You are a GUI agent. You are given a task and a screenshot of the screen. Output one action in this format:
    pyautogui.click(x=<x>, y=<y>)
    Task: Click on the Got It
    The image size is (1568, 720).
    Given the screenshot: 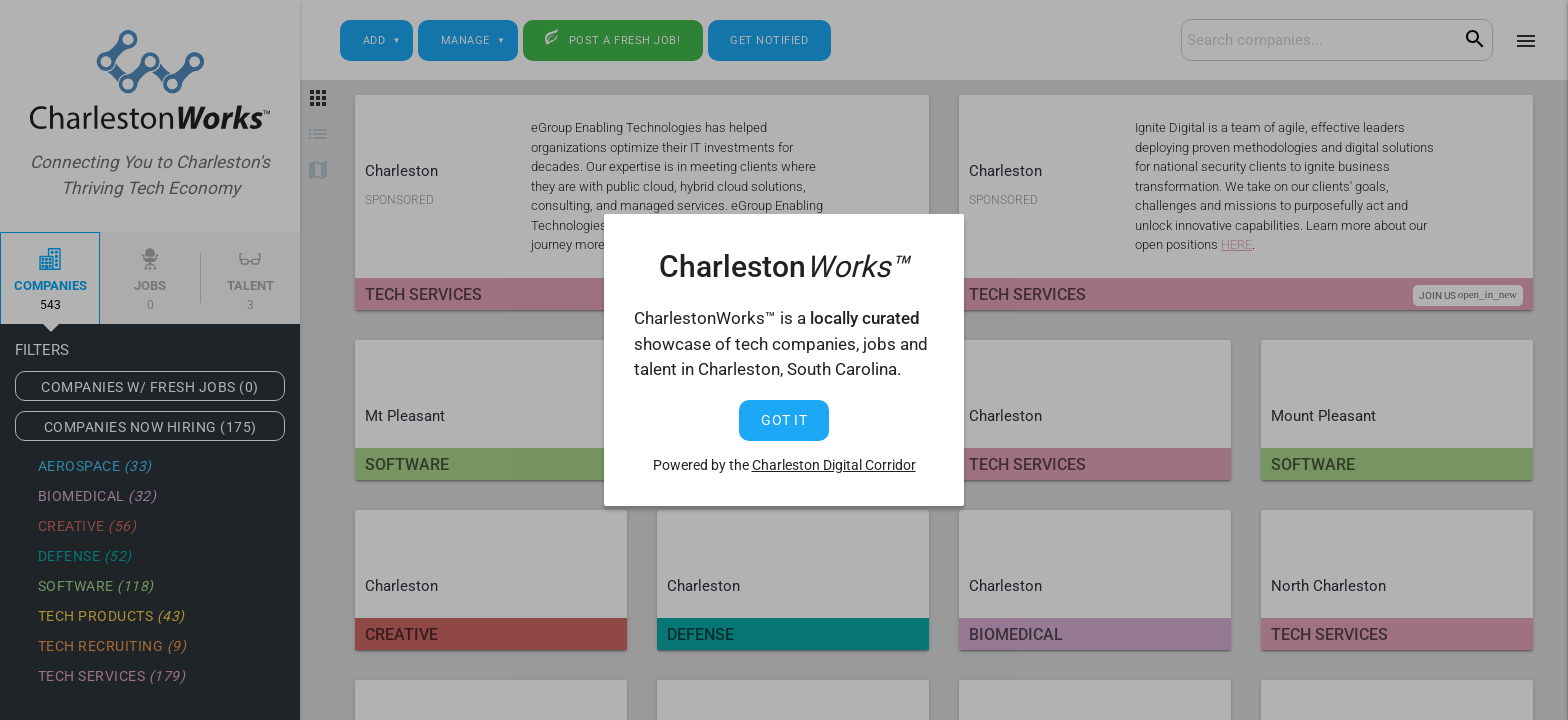 What is the action you would take?
    pyautogui.click(x=784, y=420)
    